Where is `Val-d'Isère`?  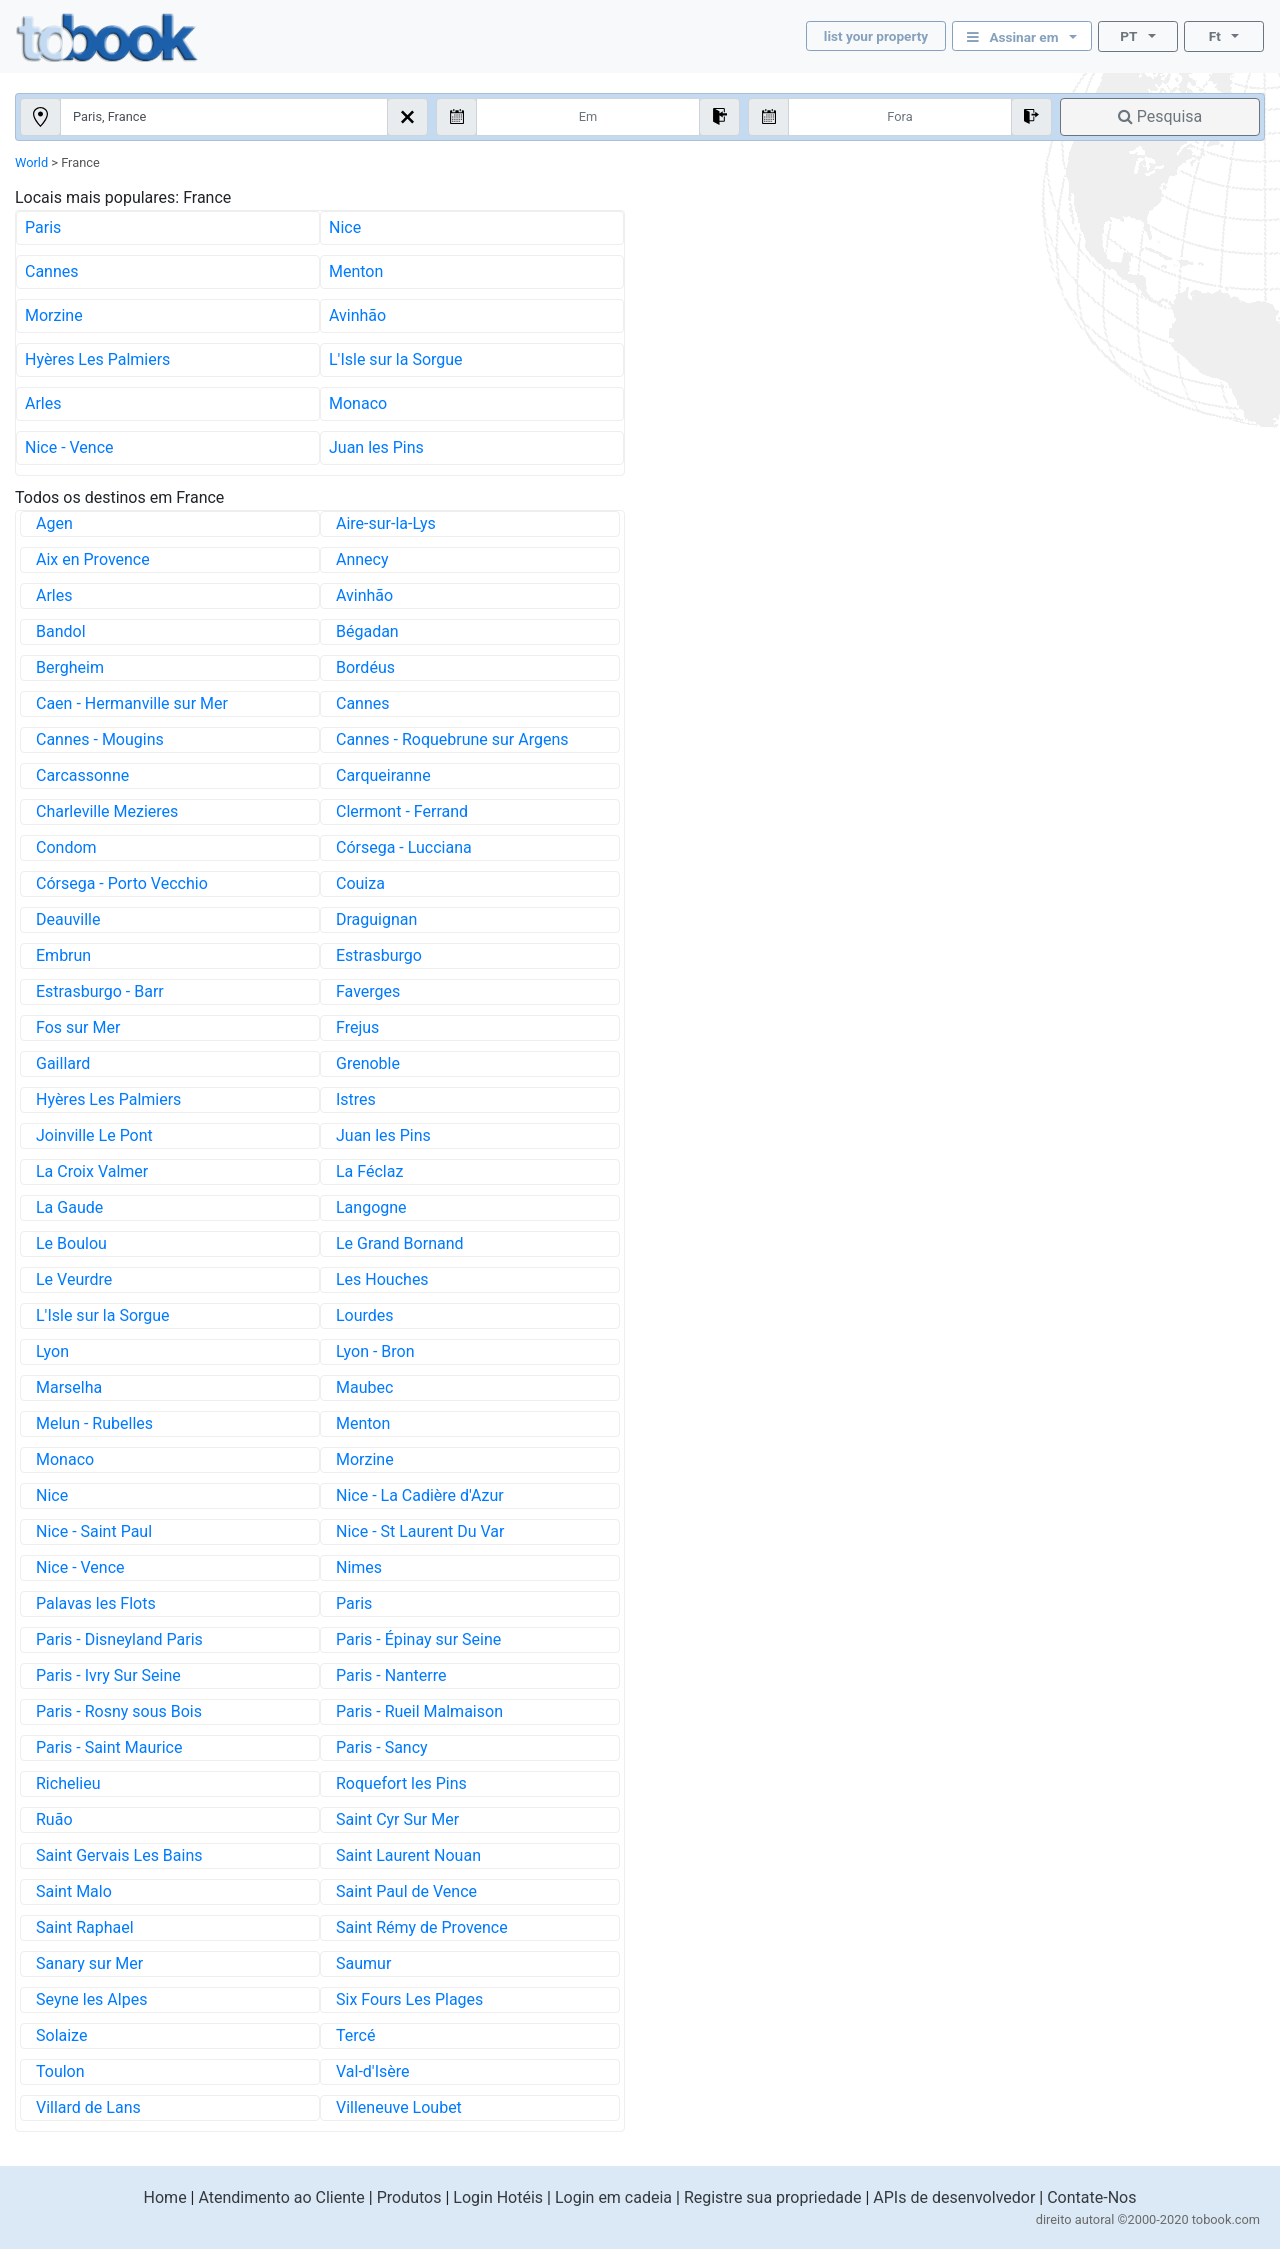 Val-d'Isère is located at coordinates (373, 2071).